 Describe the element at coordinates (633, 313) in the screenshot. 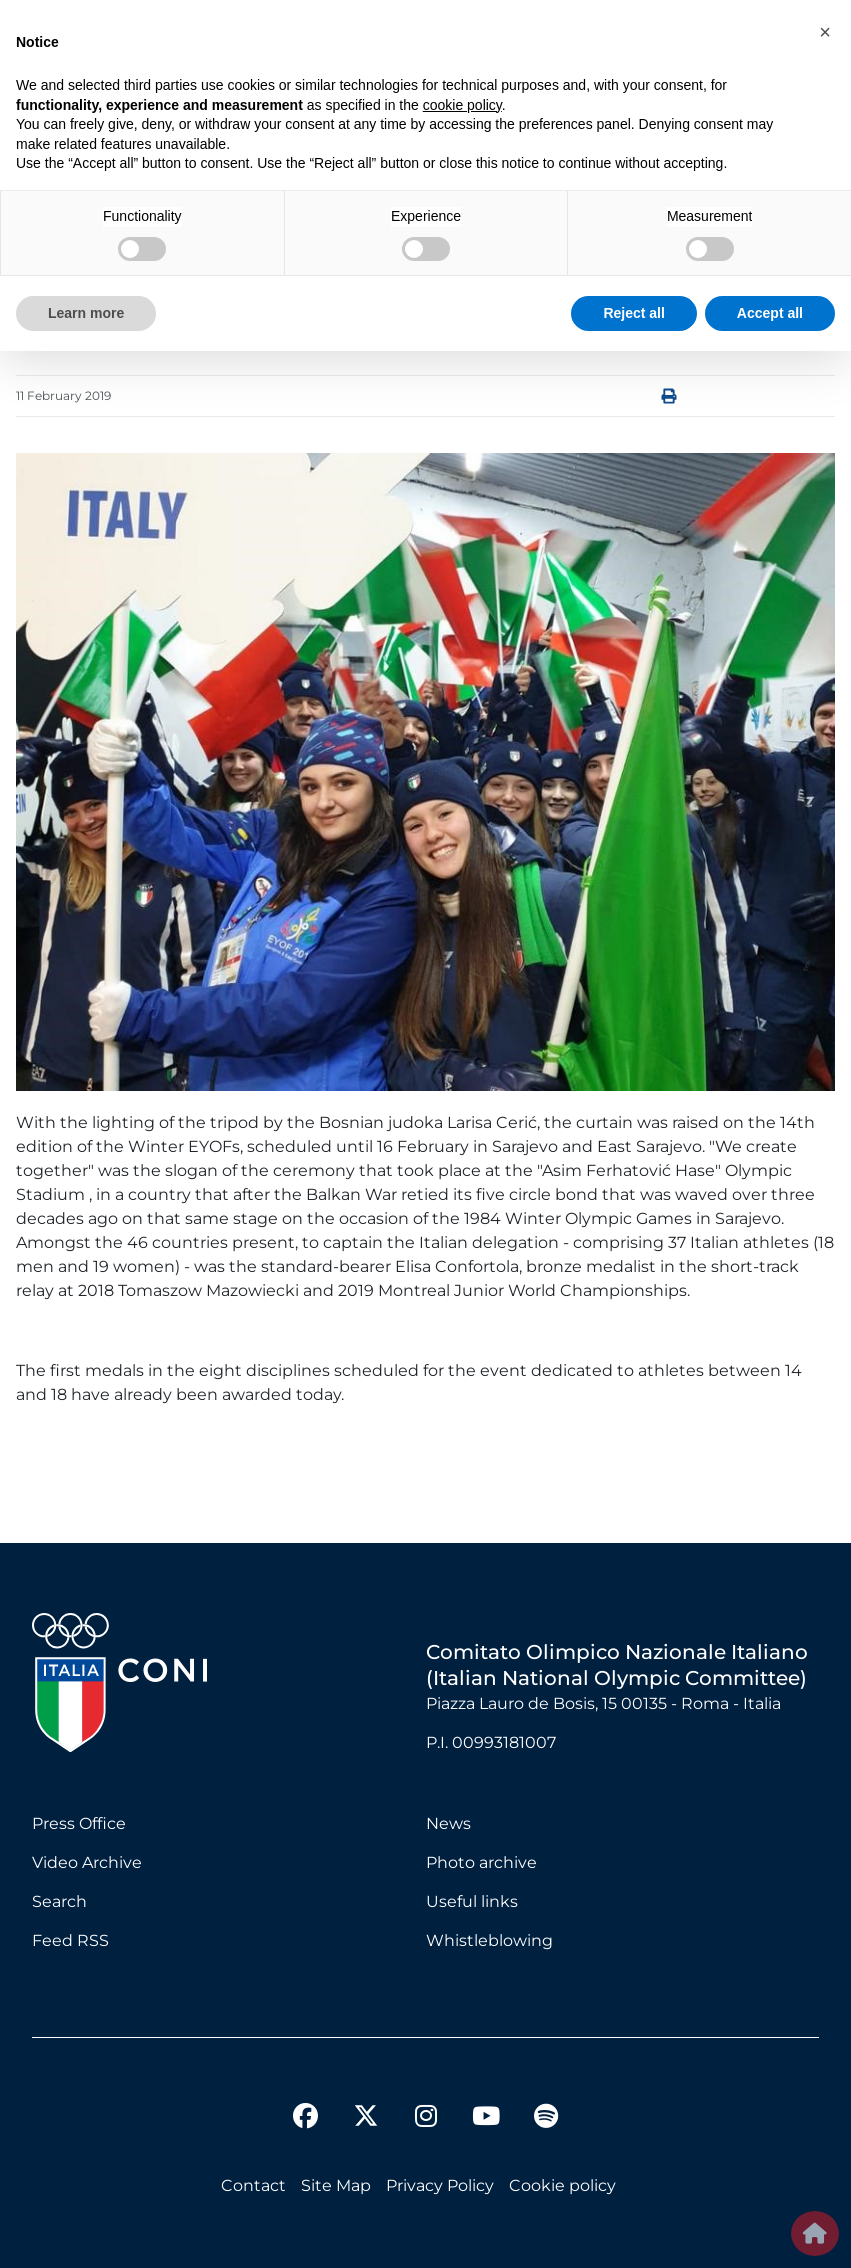

I see `Reject all [button]` at that location.